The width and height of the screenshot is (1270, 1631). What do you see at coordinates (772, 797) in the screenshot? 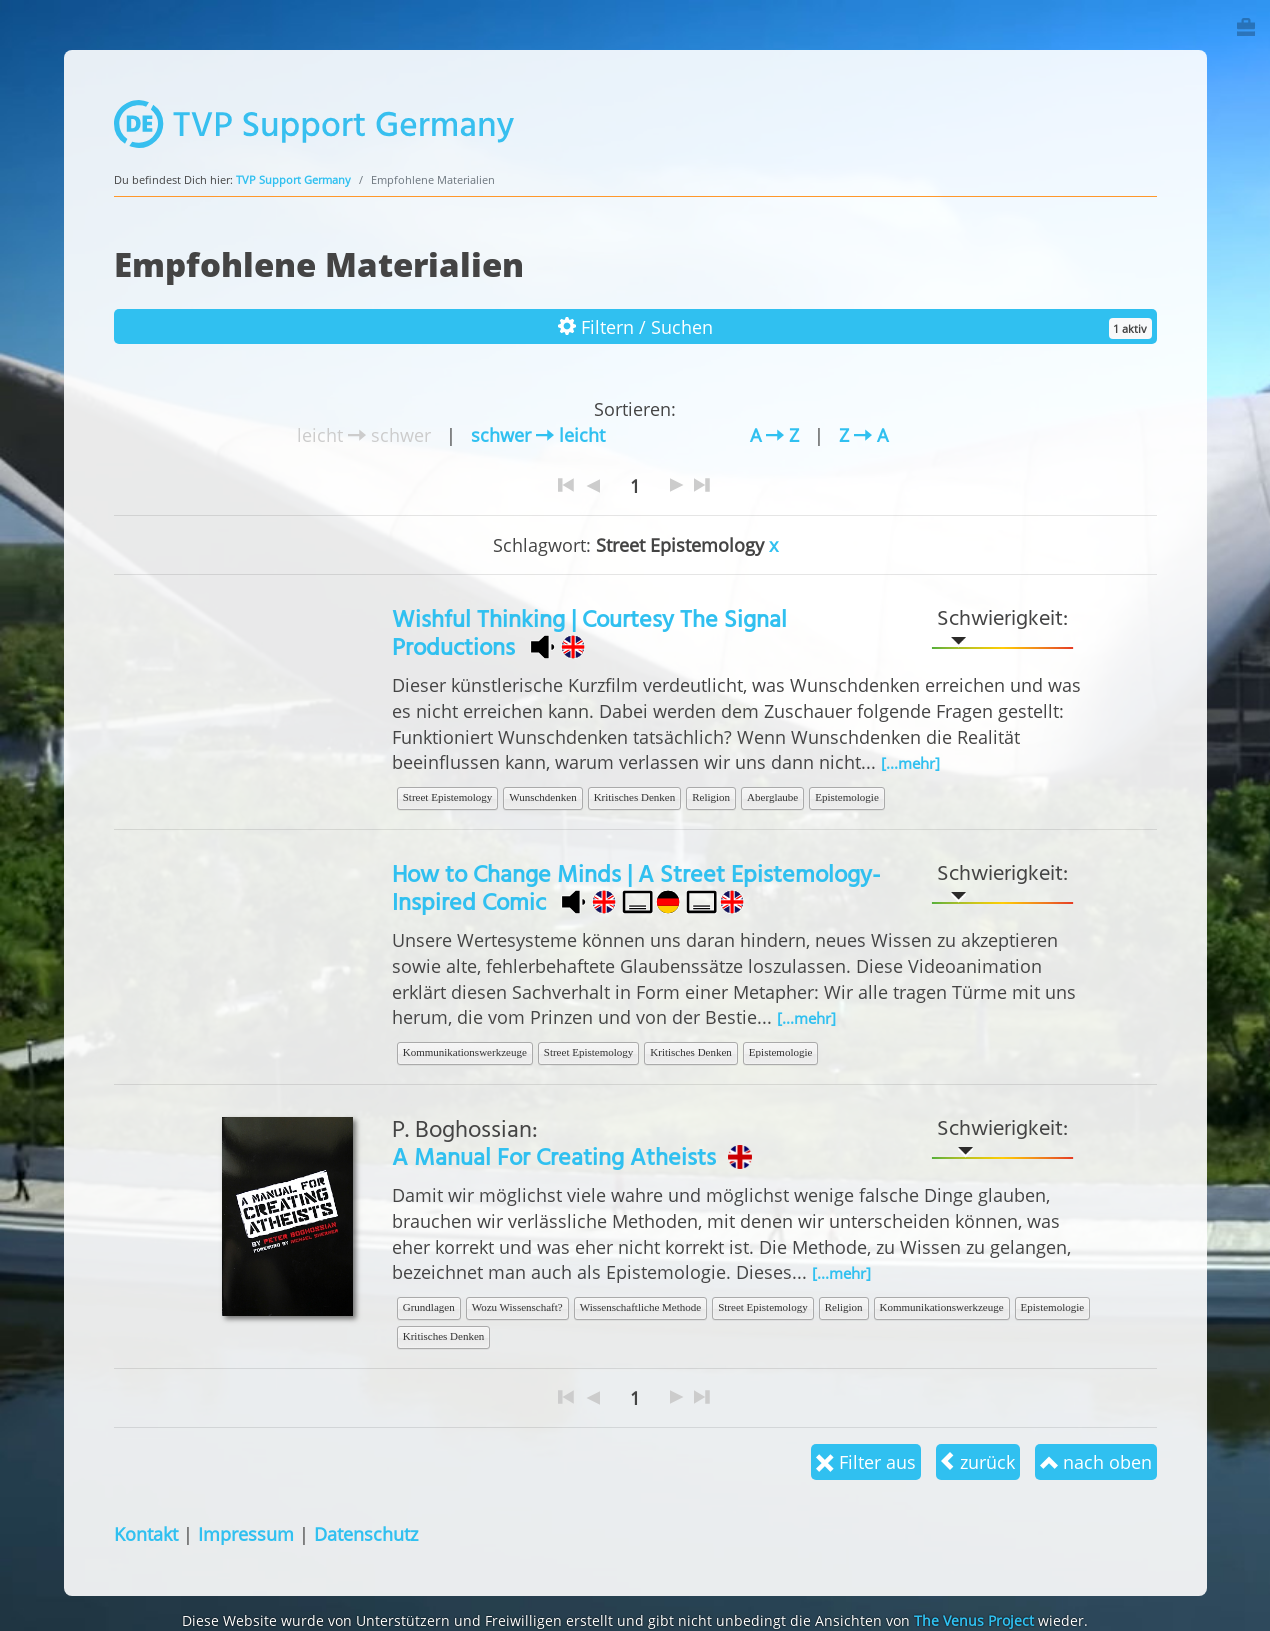
I see `Aberglaube` at bounding box center [772, 797].